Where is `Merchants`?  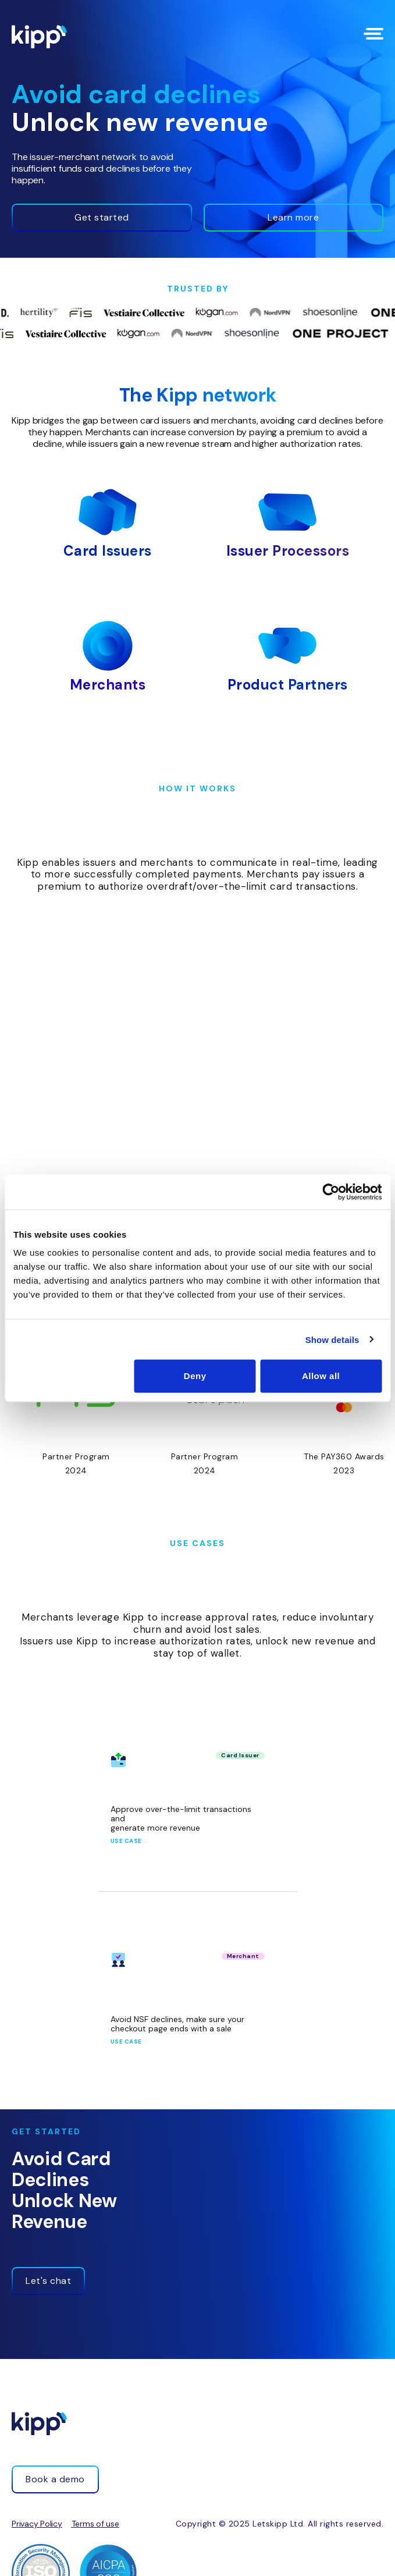 Merchants is located at coordinates (108, 685).